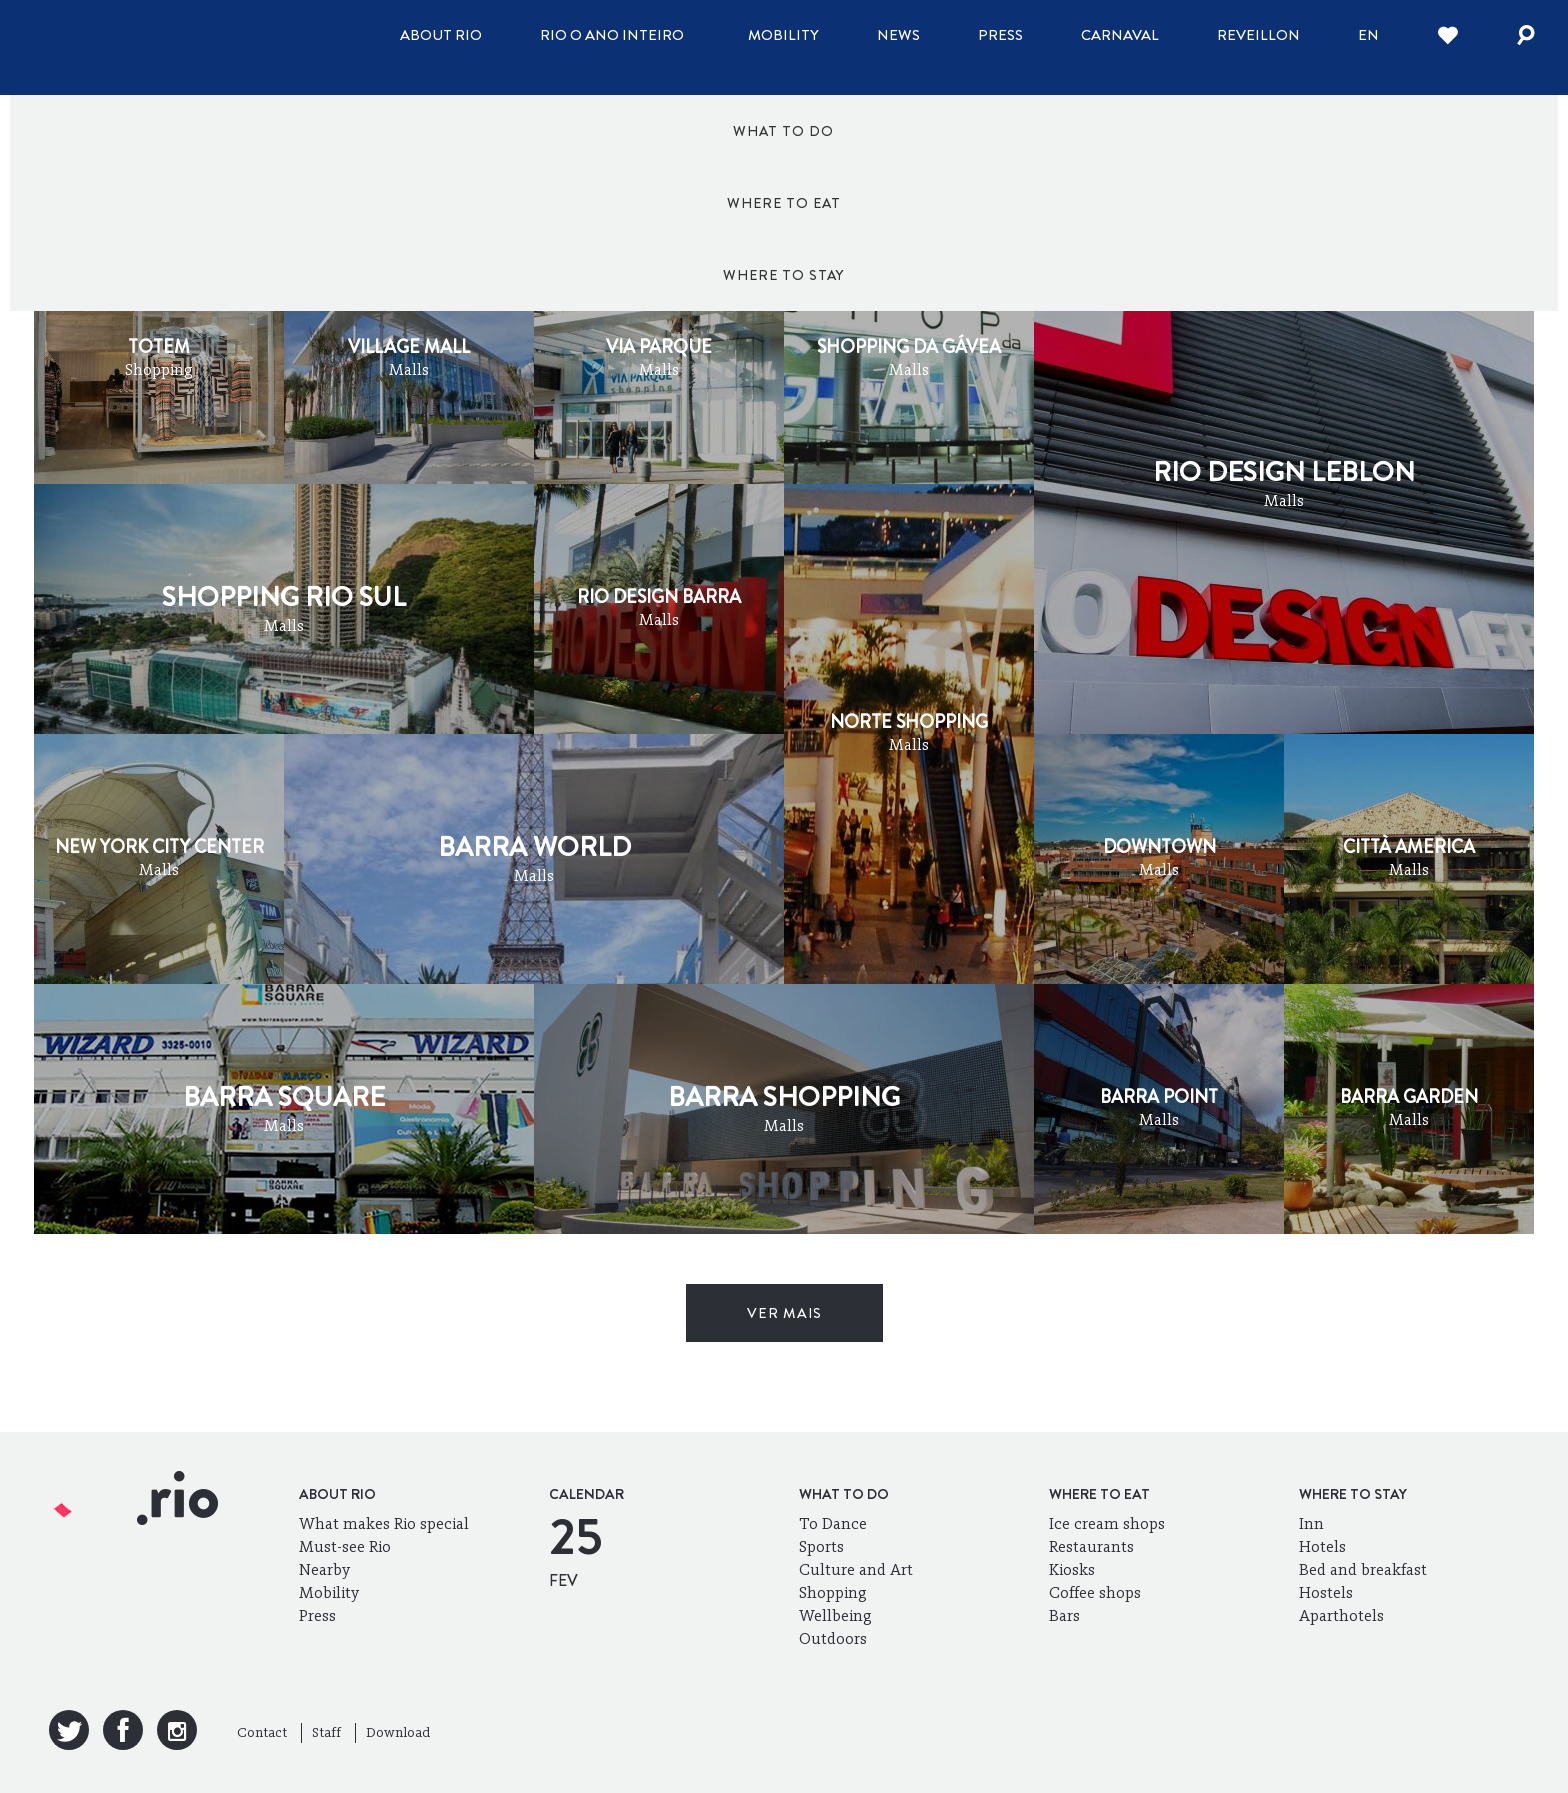 Image resolution: width=1568 pixels, height=1793 pixels. Describe the element at coordinates (1107, 1523) in the screenshot. I see `Ice cream shops` at that location.